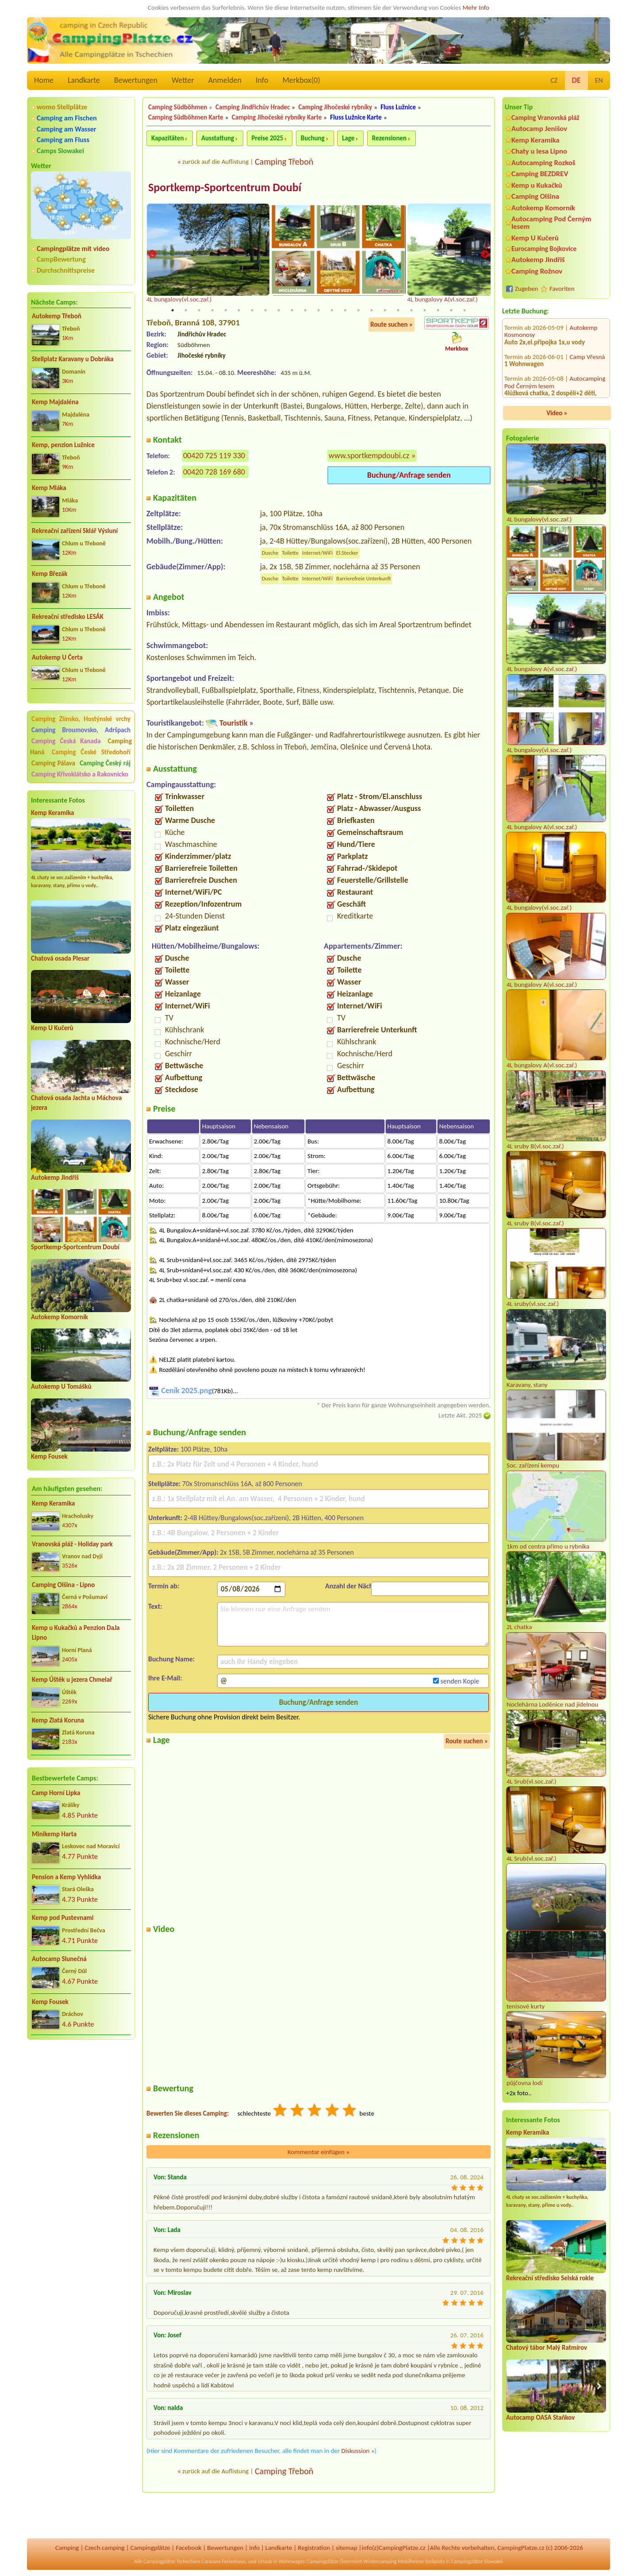  Describe the element at coordinates (438, 310) in the screenshot. I see `21 [tab]` at that location.